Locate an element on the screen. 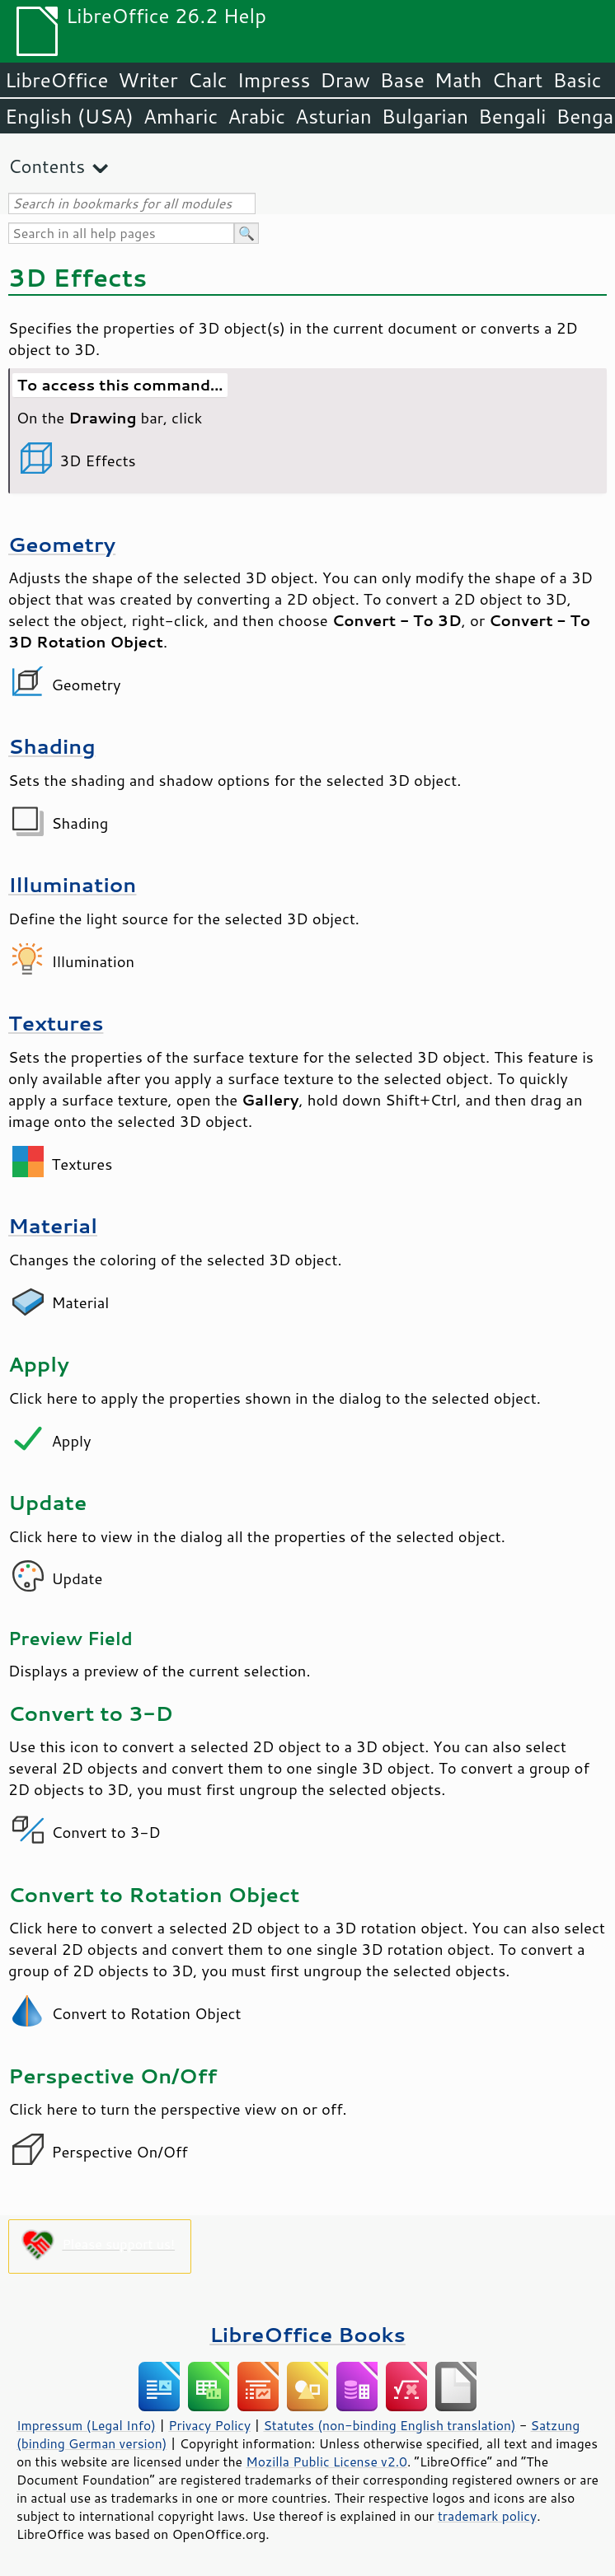 The width and height of the screenshot is (615, 2576). Impressum (Legal Info) is located at coordinates (86, 2425).